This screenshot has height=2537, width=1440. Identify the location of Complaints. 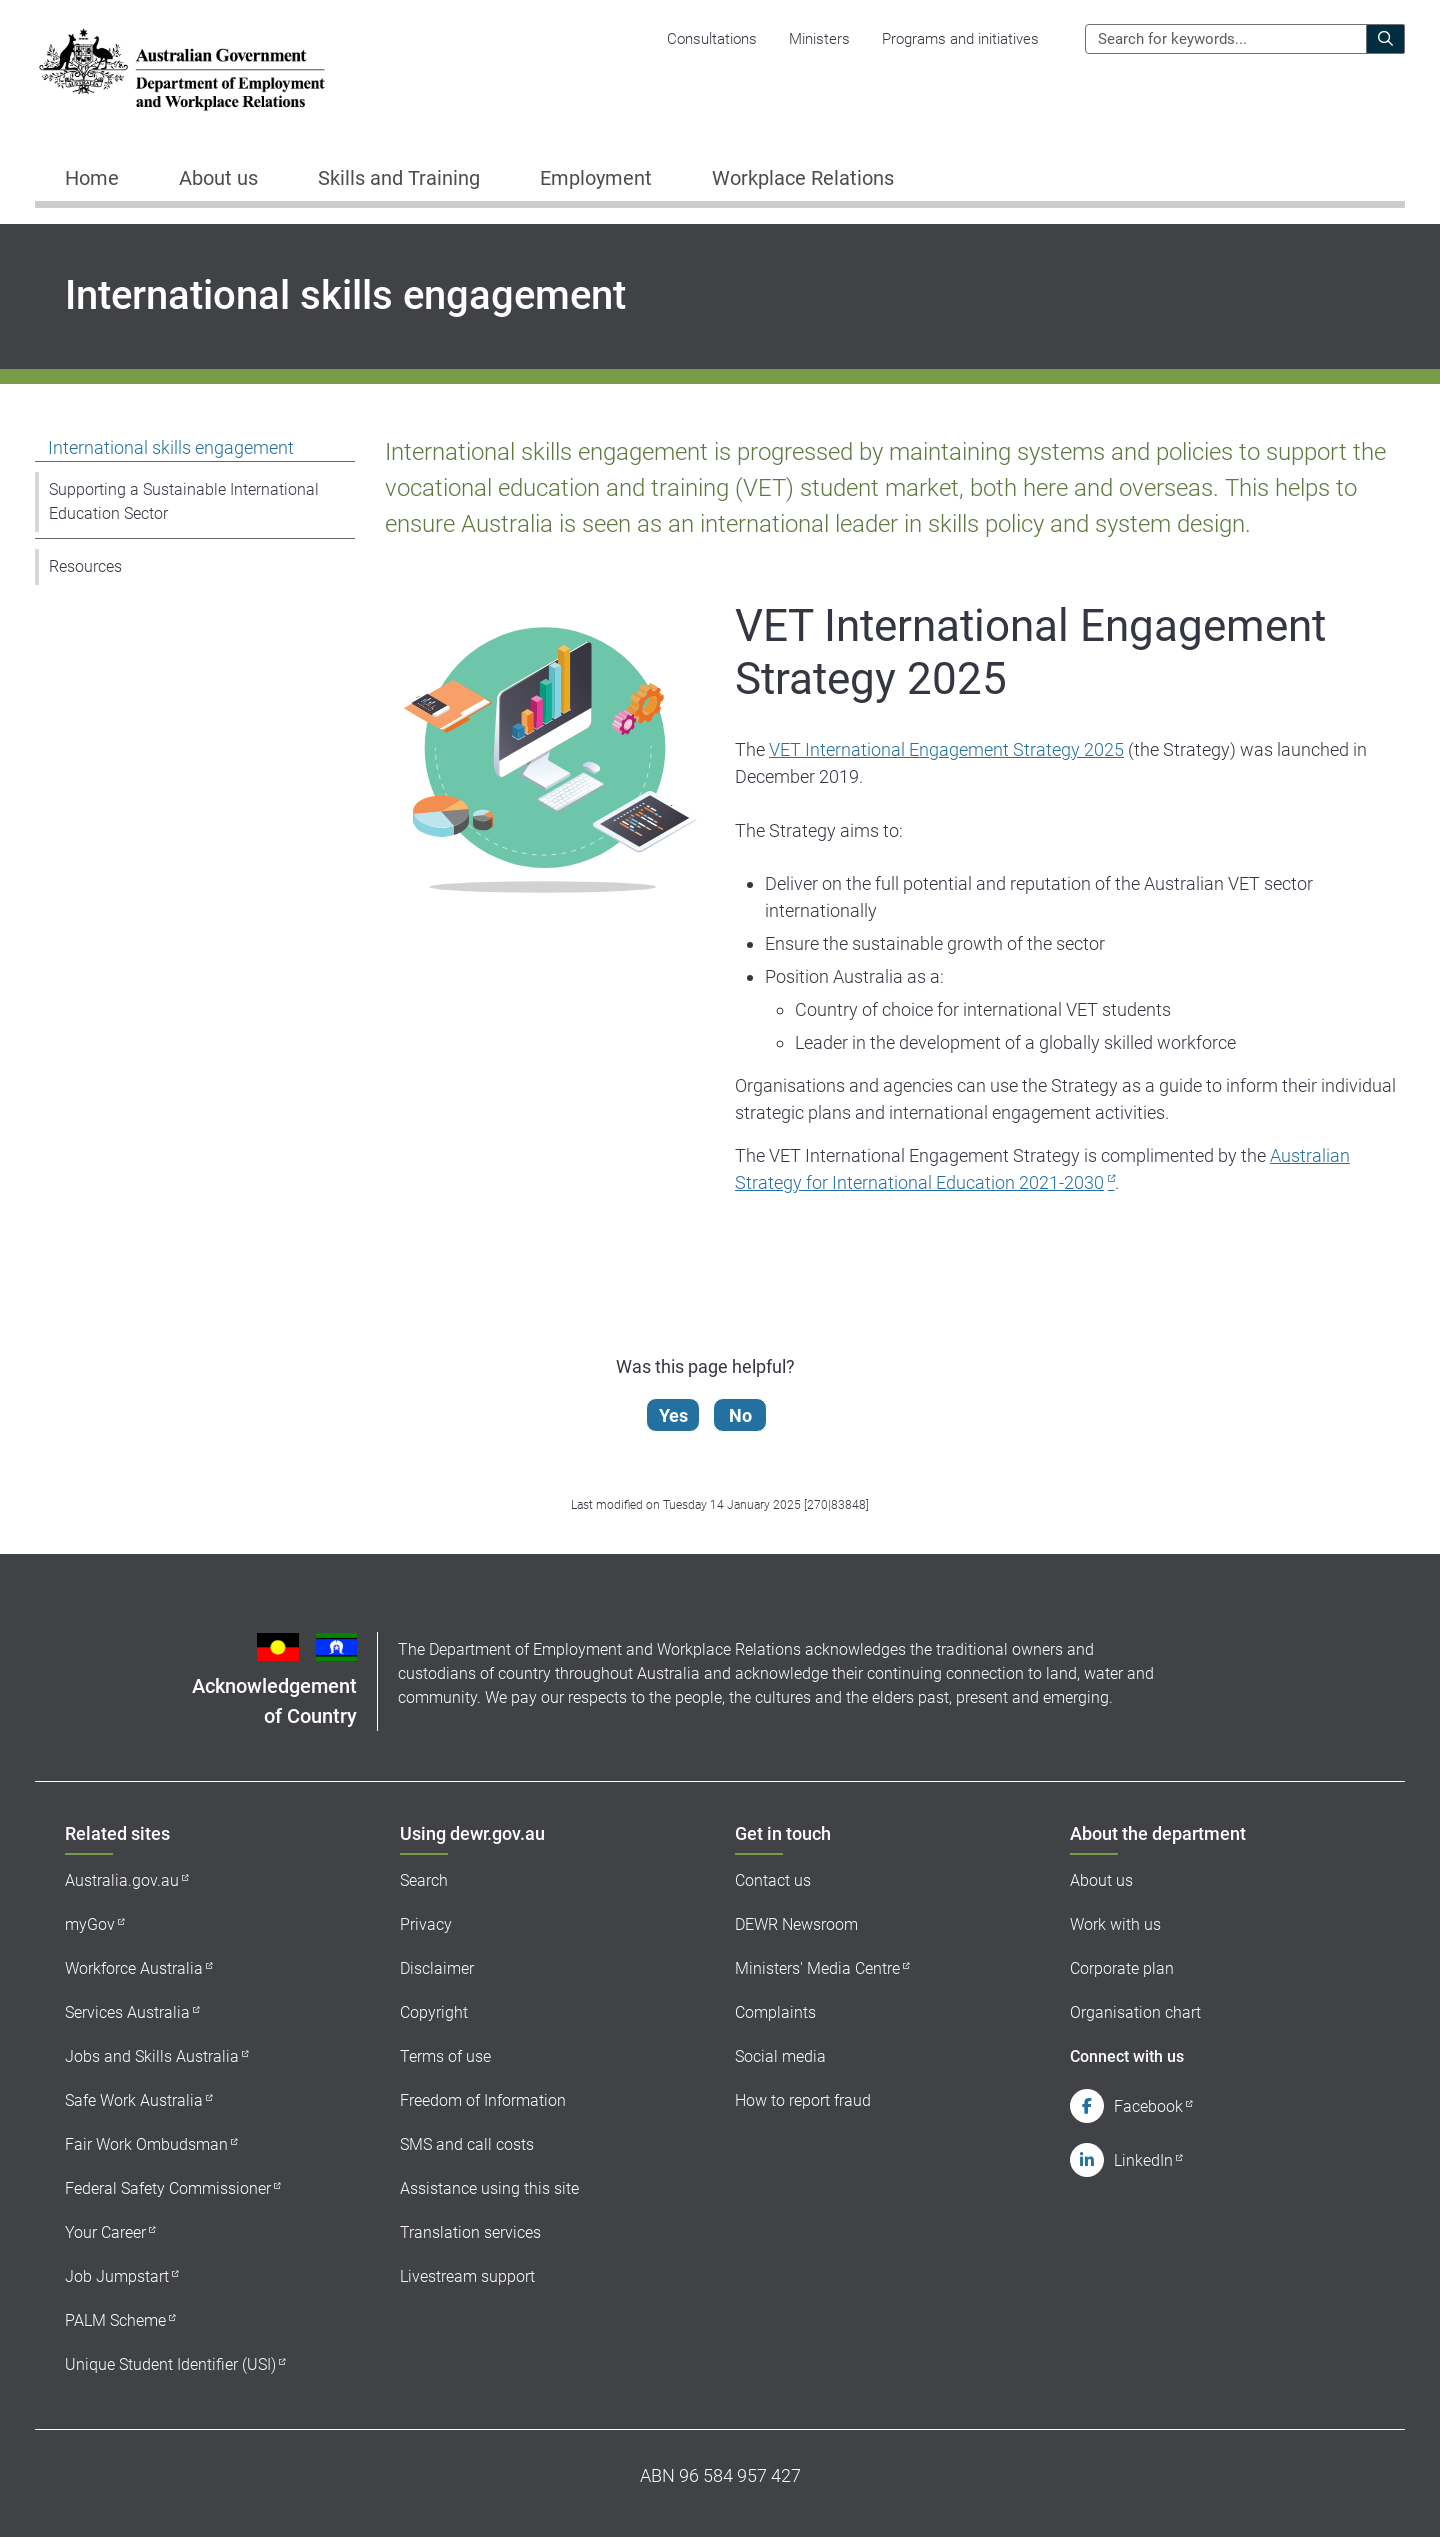
(775, 2012).